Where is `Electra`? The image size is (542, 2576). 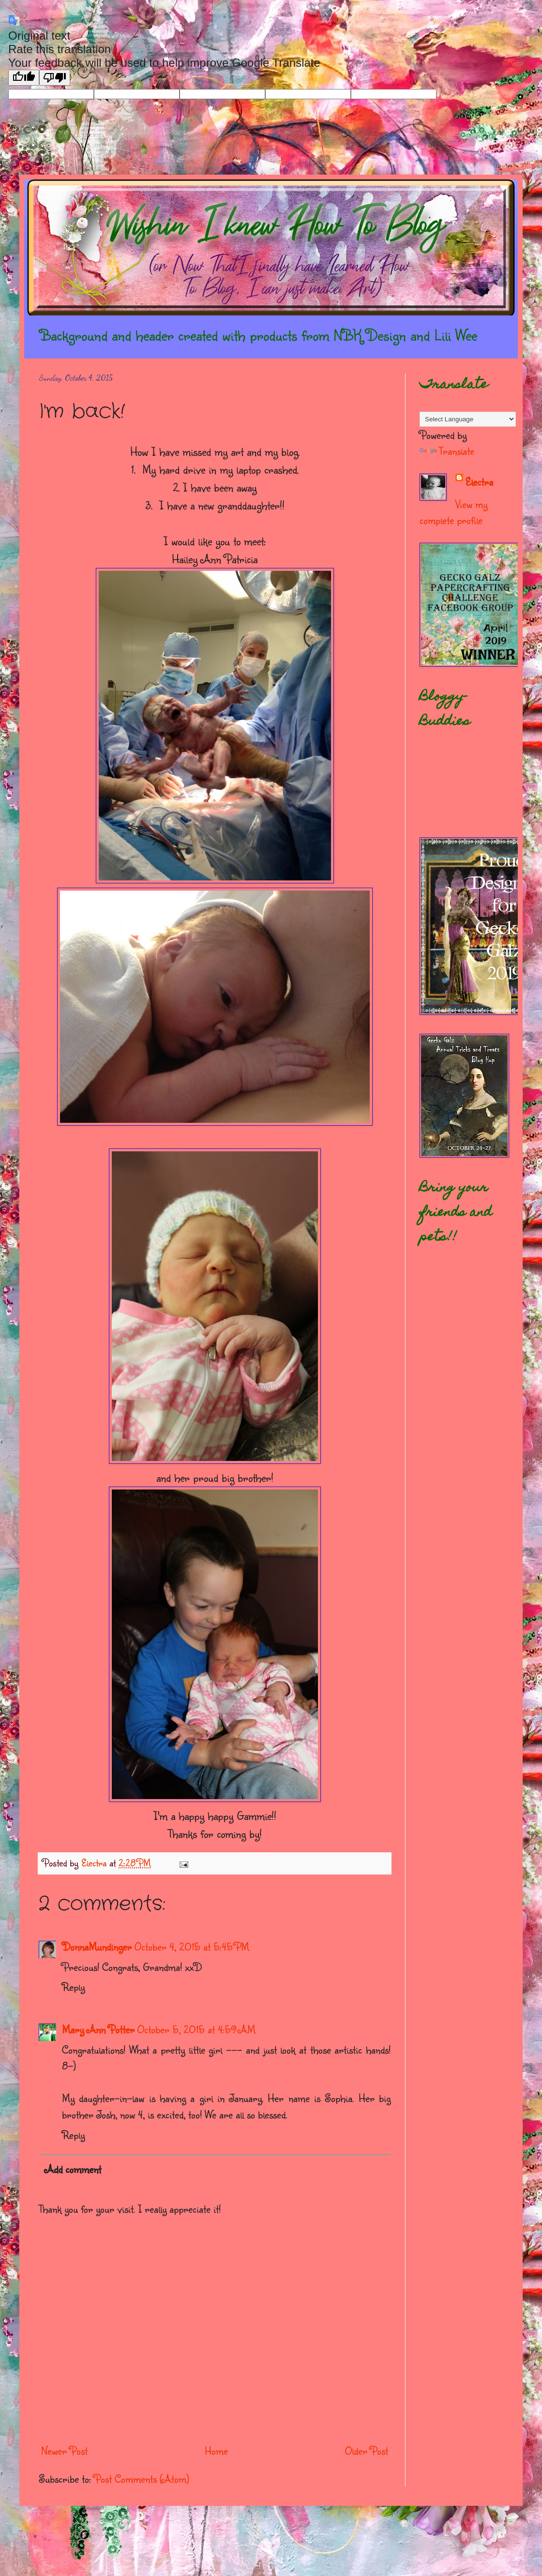 Electra is located at coordinates (479, 481).